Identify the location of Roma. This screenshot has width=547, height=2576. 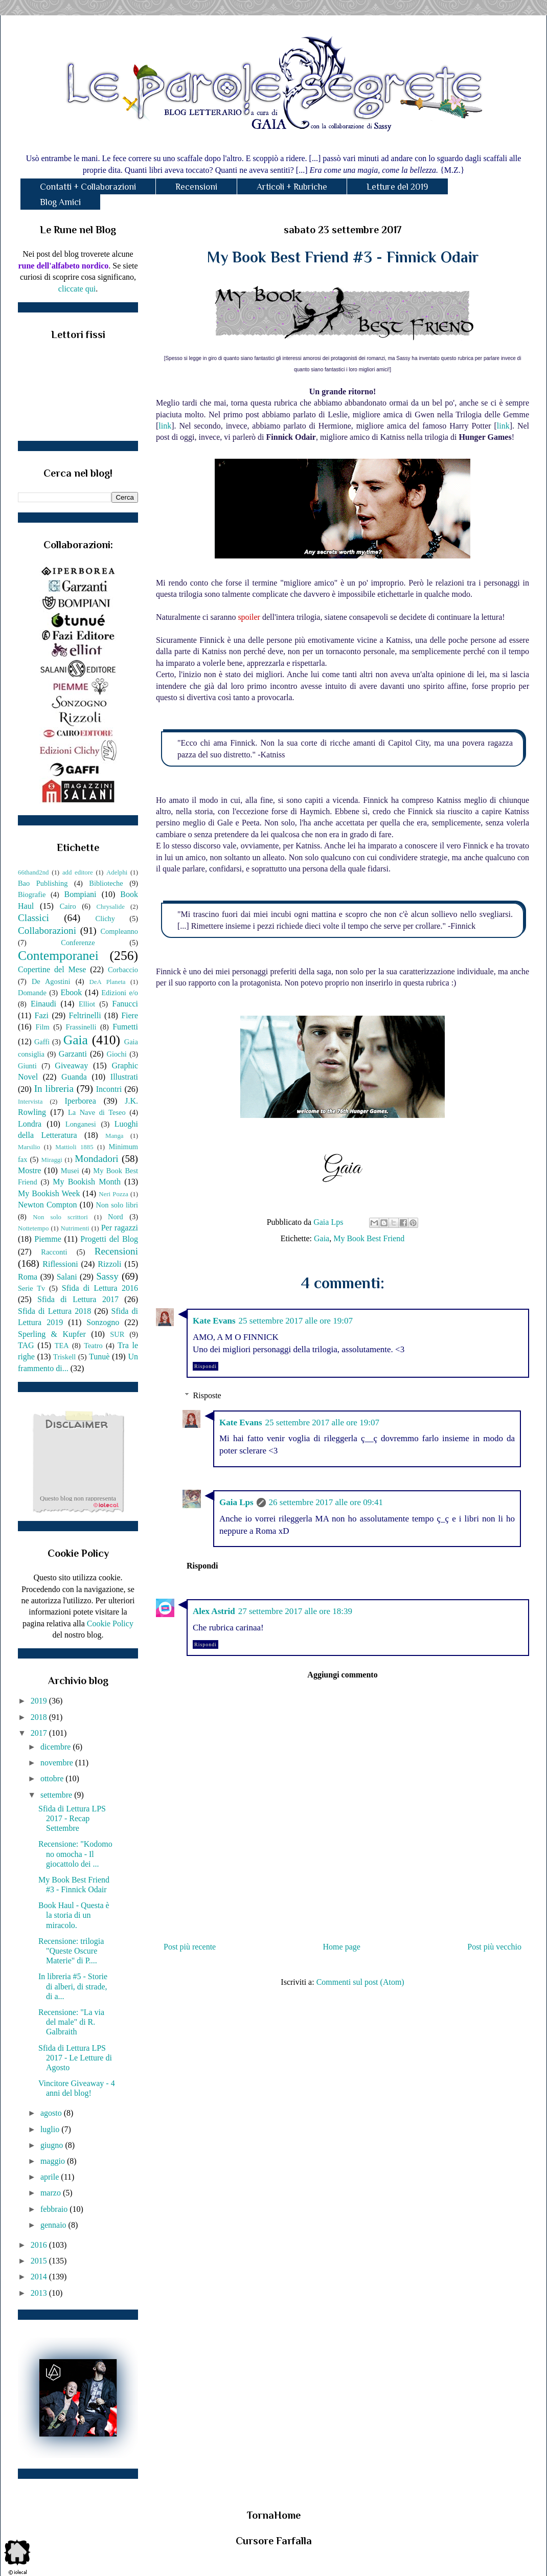
(27, 1276).